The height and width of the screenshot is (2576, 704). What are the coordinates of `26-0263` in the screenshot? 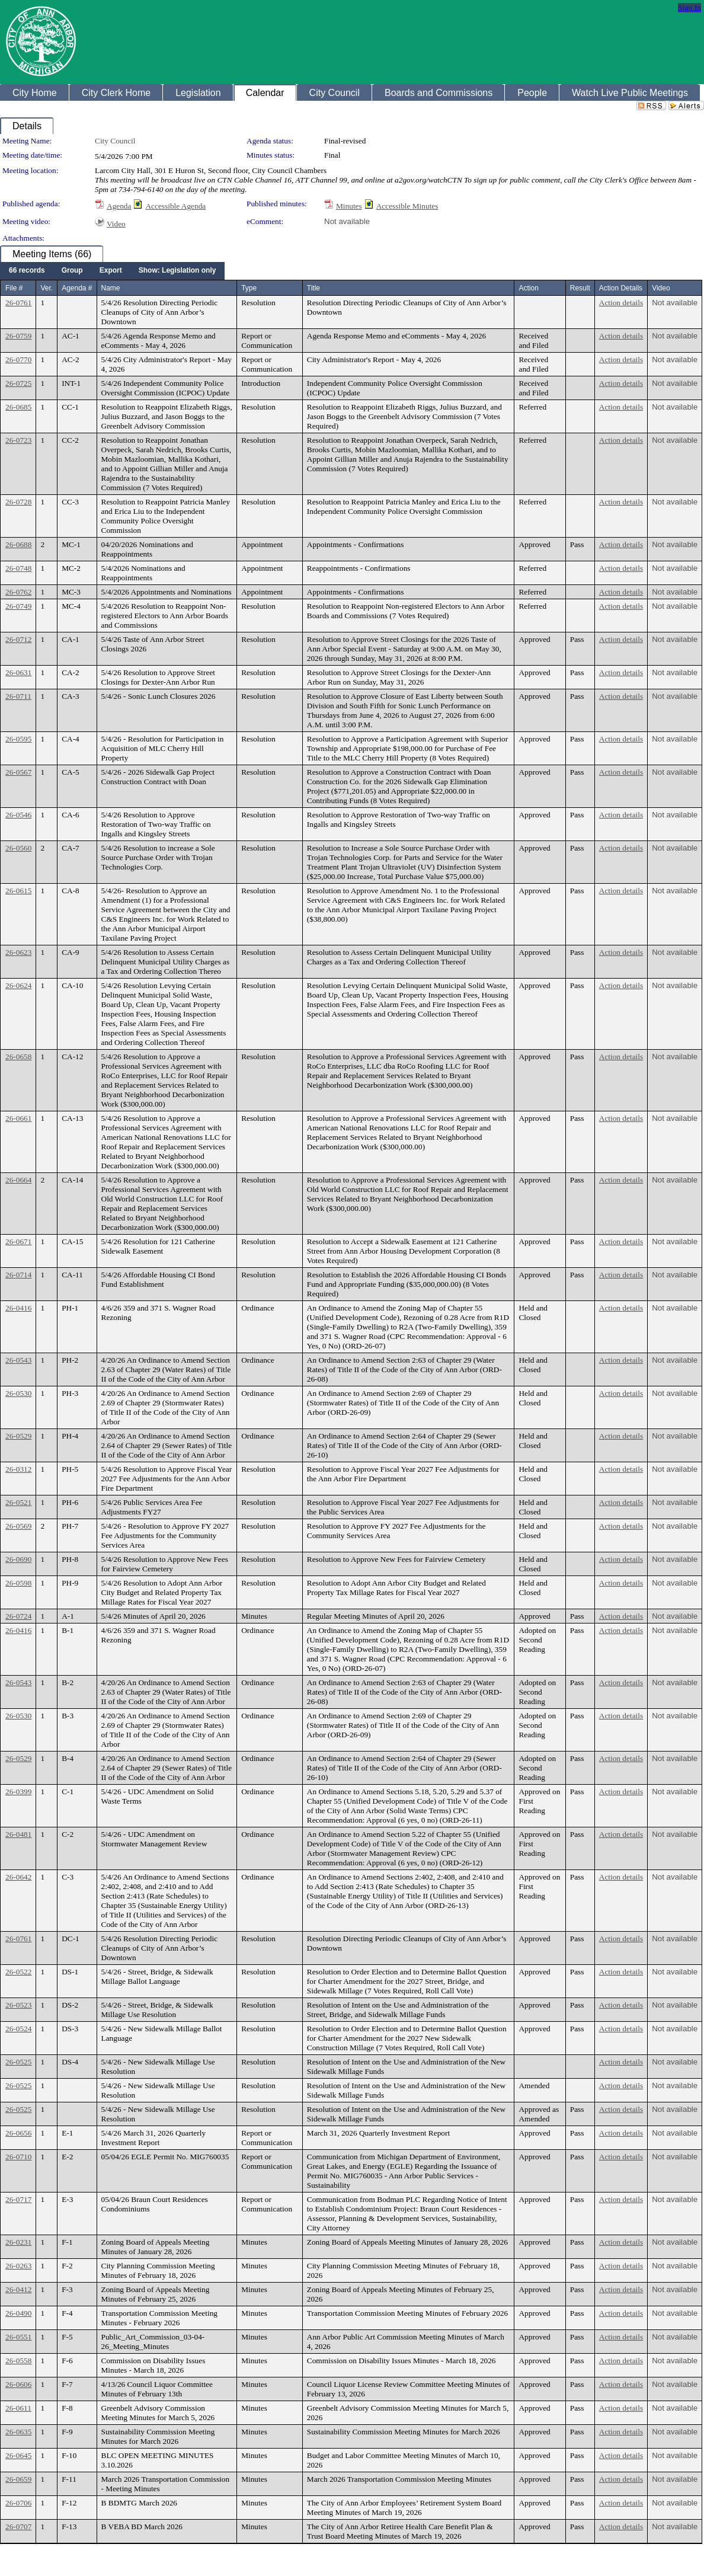 It's located at (18, 2265).